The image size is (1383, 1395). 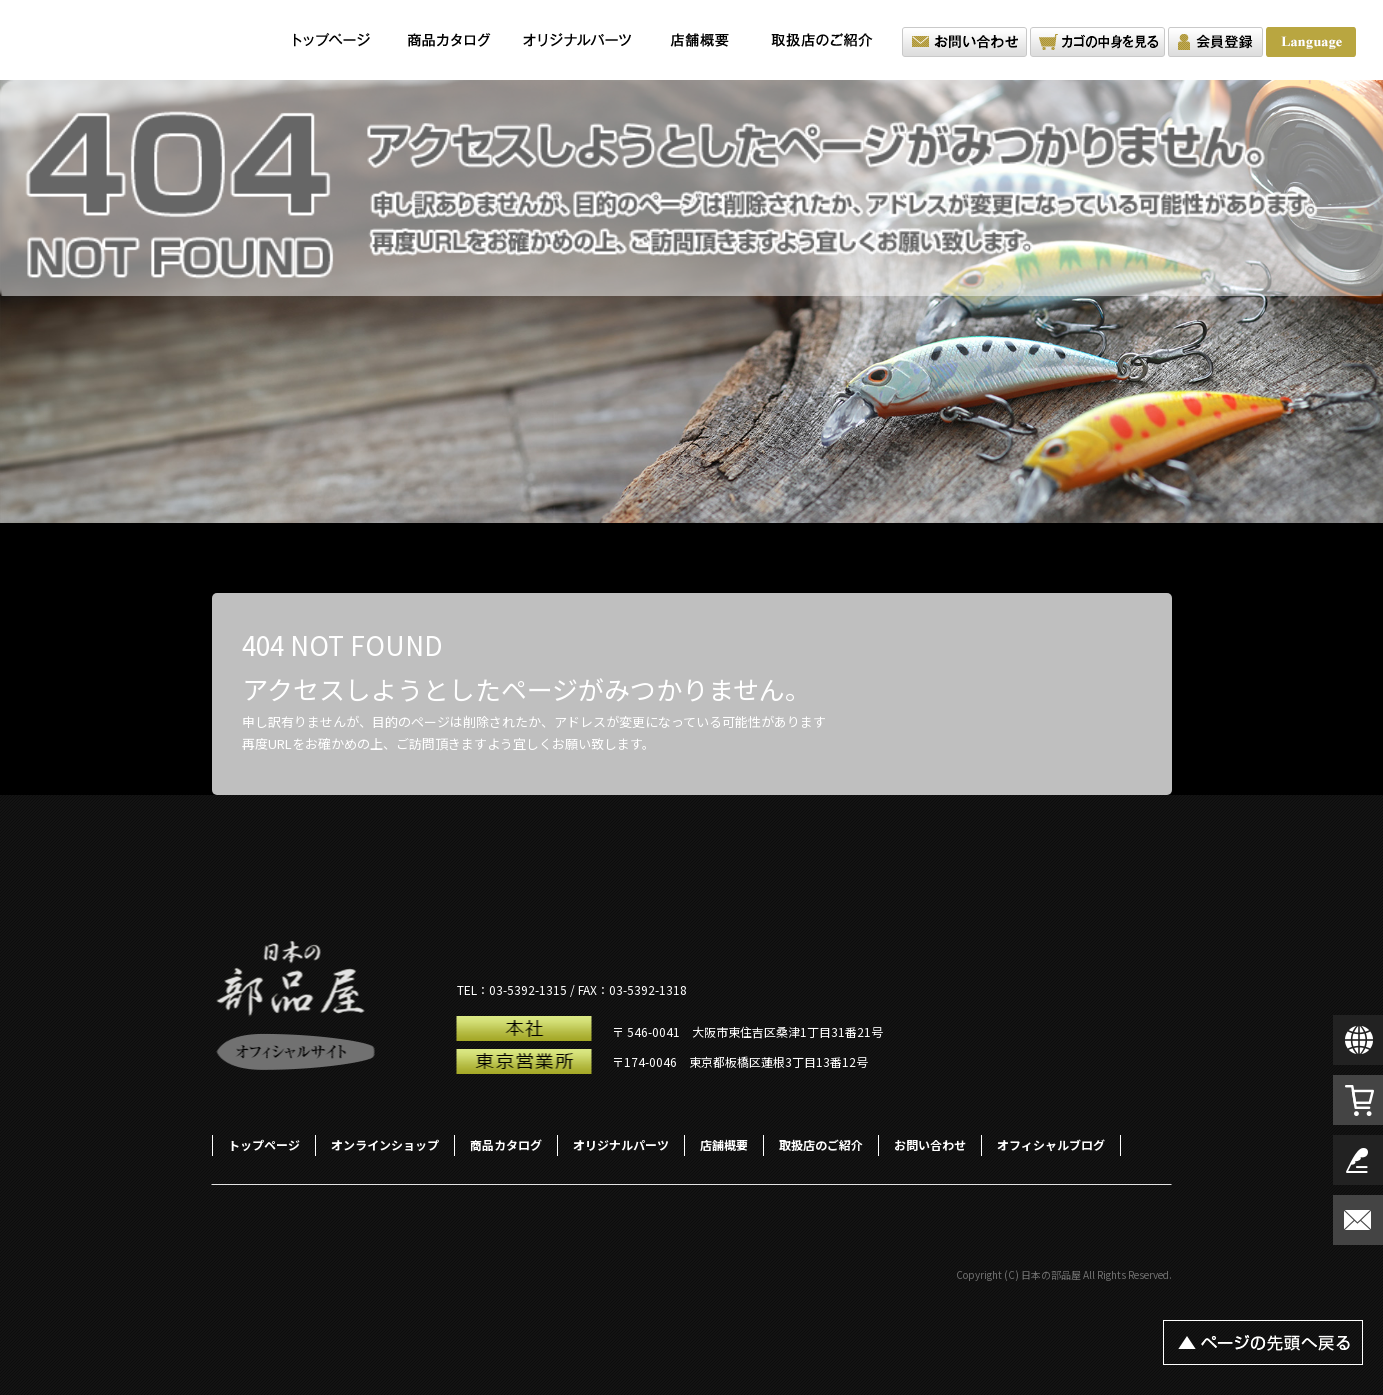 I want to click on 商品カタログ, so click(x=449, y=40).